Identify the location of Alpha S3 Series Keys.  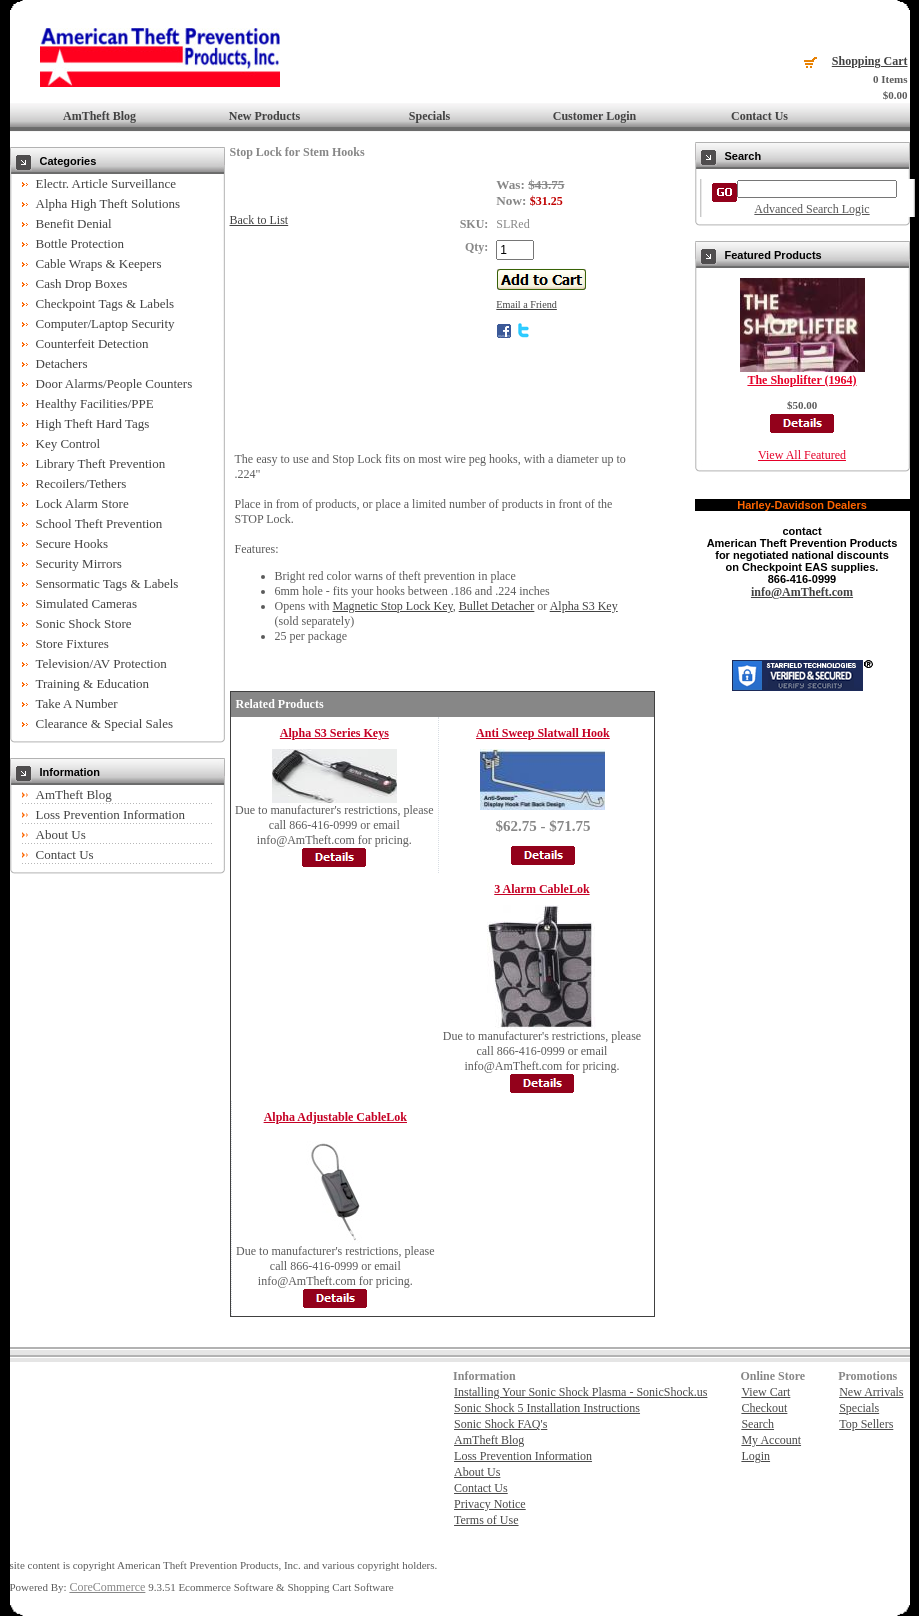
(334, 733).